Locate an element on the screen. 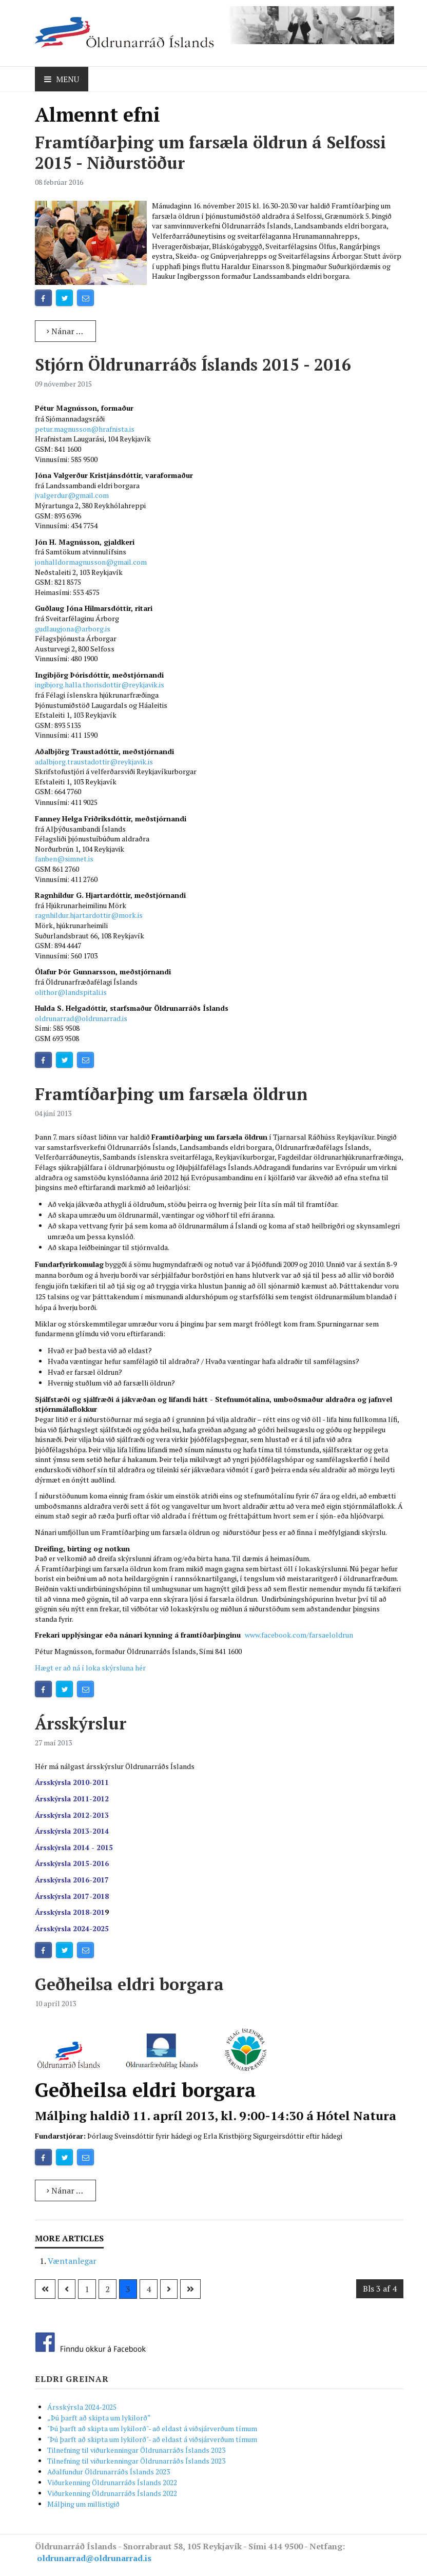 The height and width of the screenshot is (2576, 427). Framtíðarþing um farsæla öldrun is located at coordinates (171, 1094).